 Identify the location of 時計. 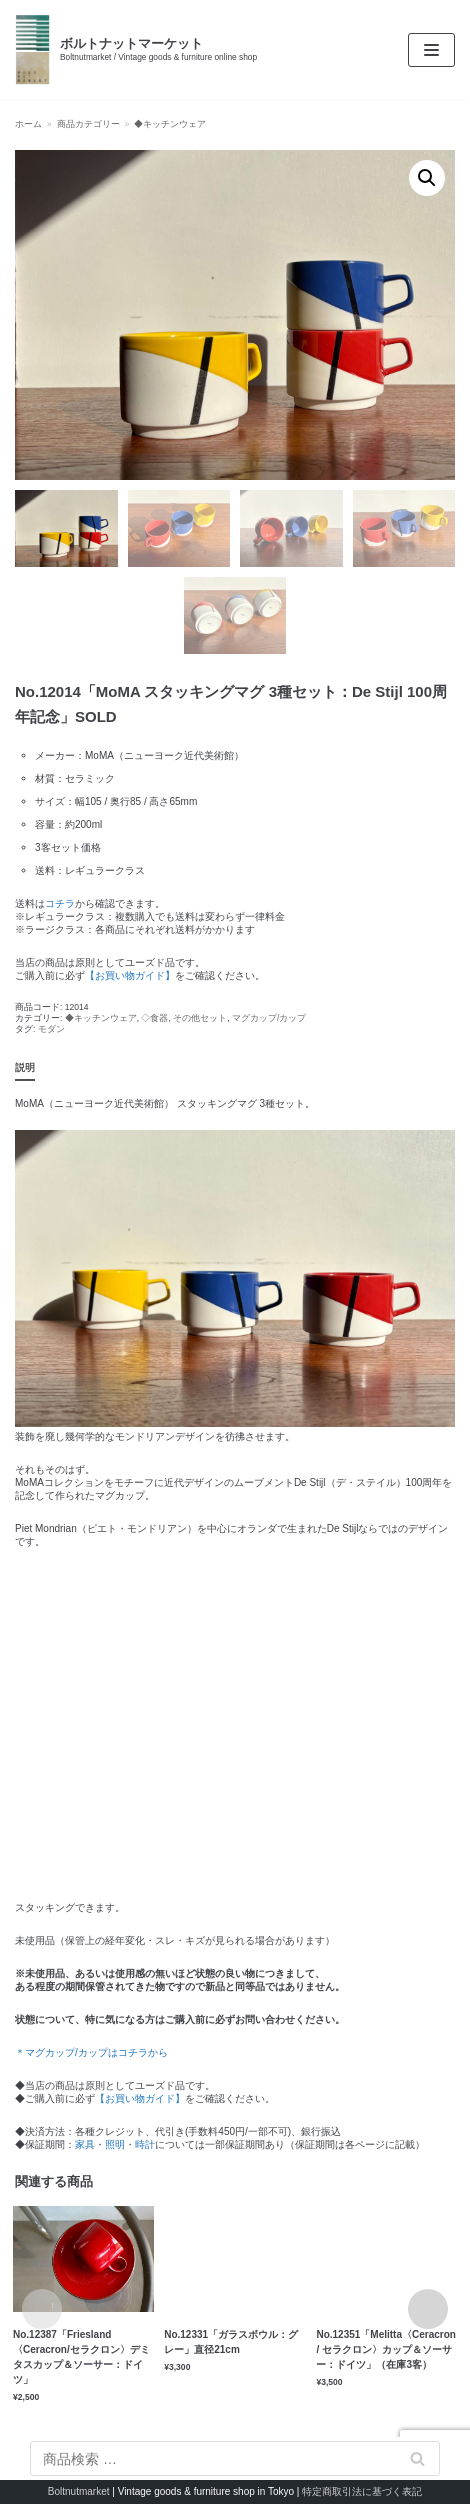
(145, 2144).